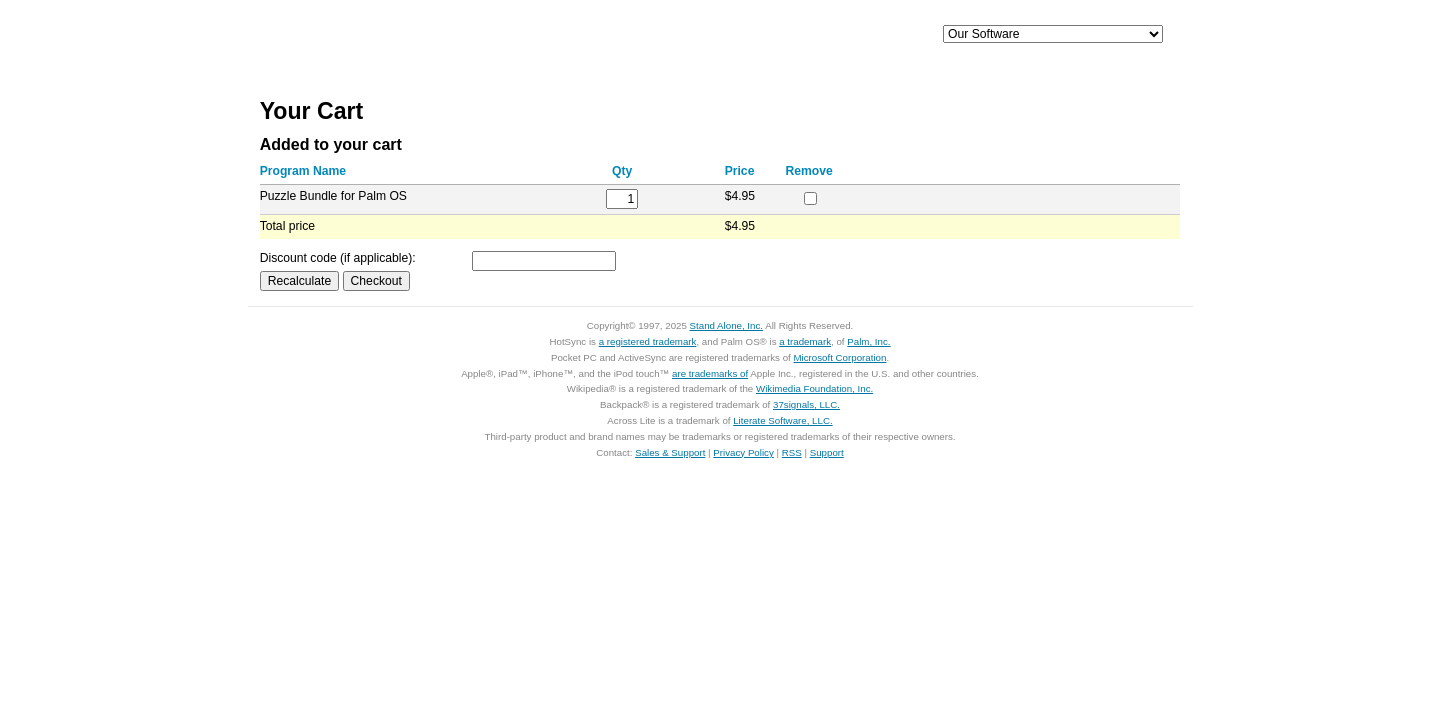 This screenshot has width=1440, height=720. What do you see at coordinates (782, 420) in the screenshot?
I see `Literate Software, LLC.` at bounding box center [782, 420].